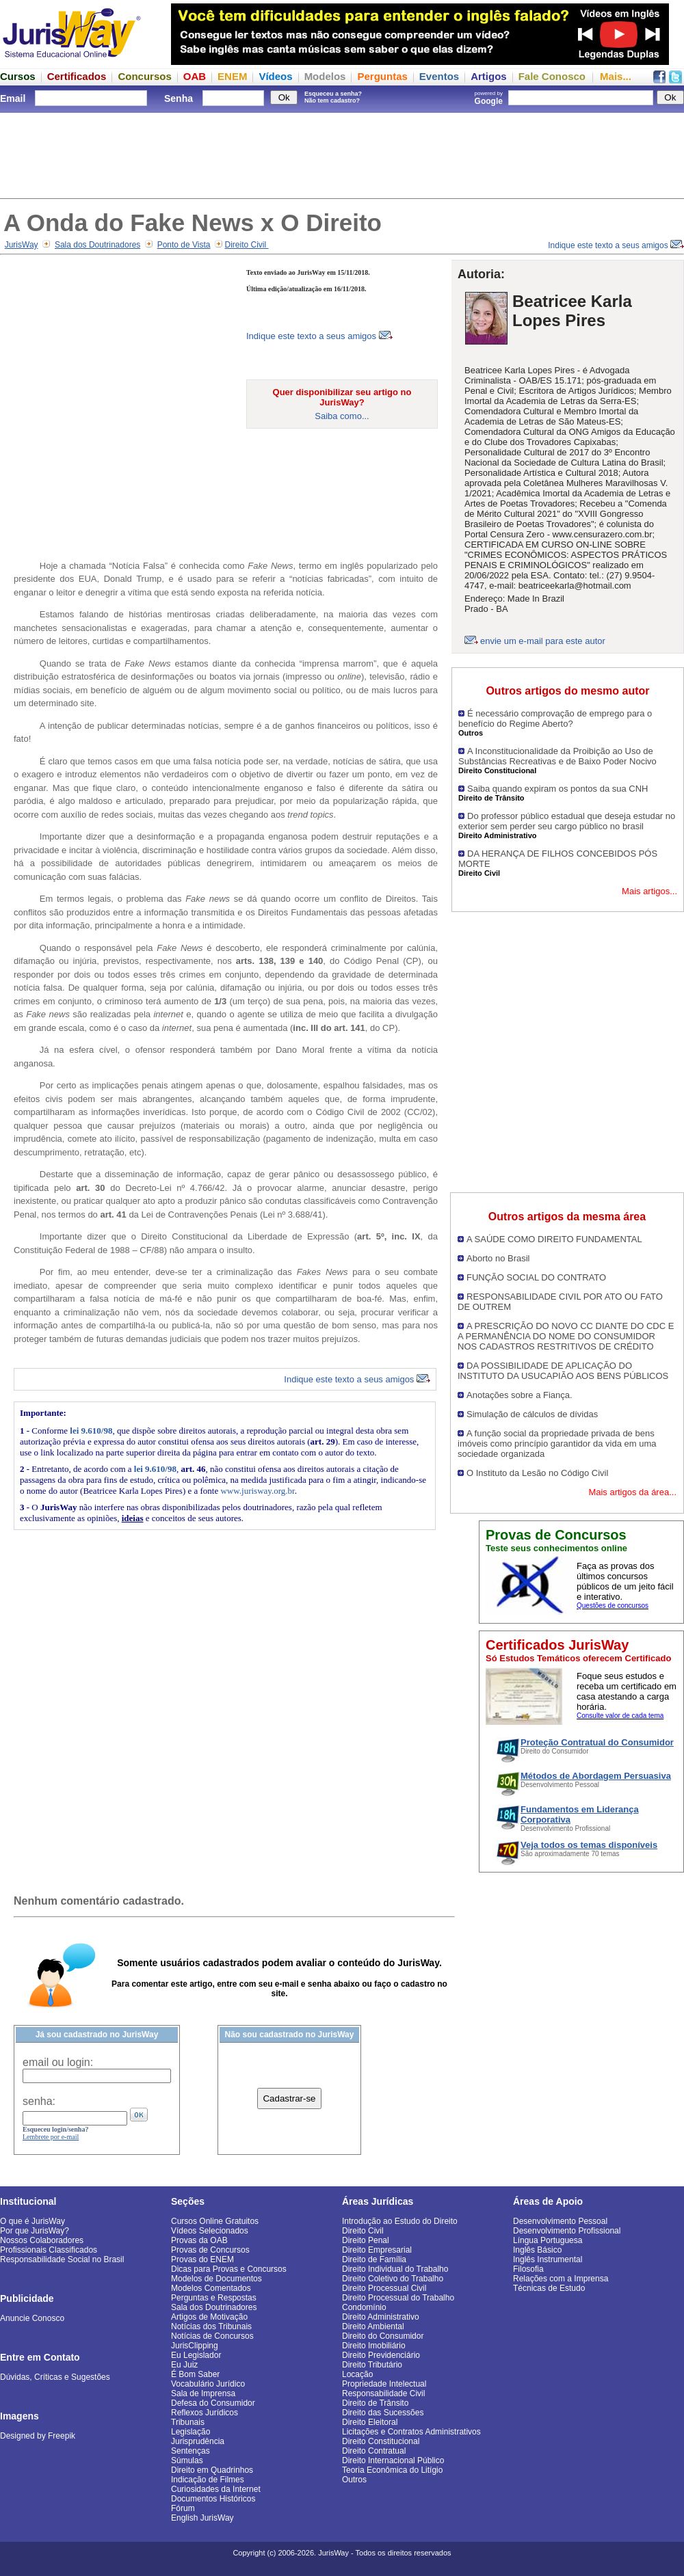  Describe the element at coordinates (537, 1473) in the screenshot. I see `O Instituto da Lesão no Código Civil` at that location.